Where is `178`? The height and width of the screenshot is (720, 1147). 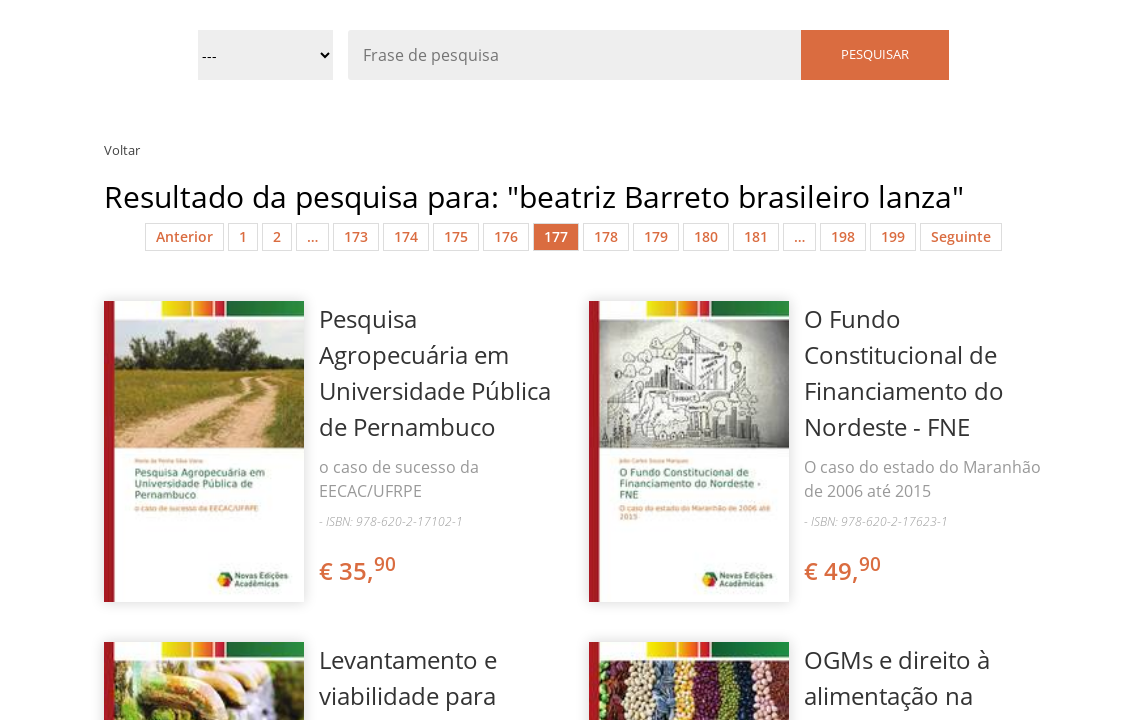 178 is located at coordinates (606, 236).